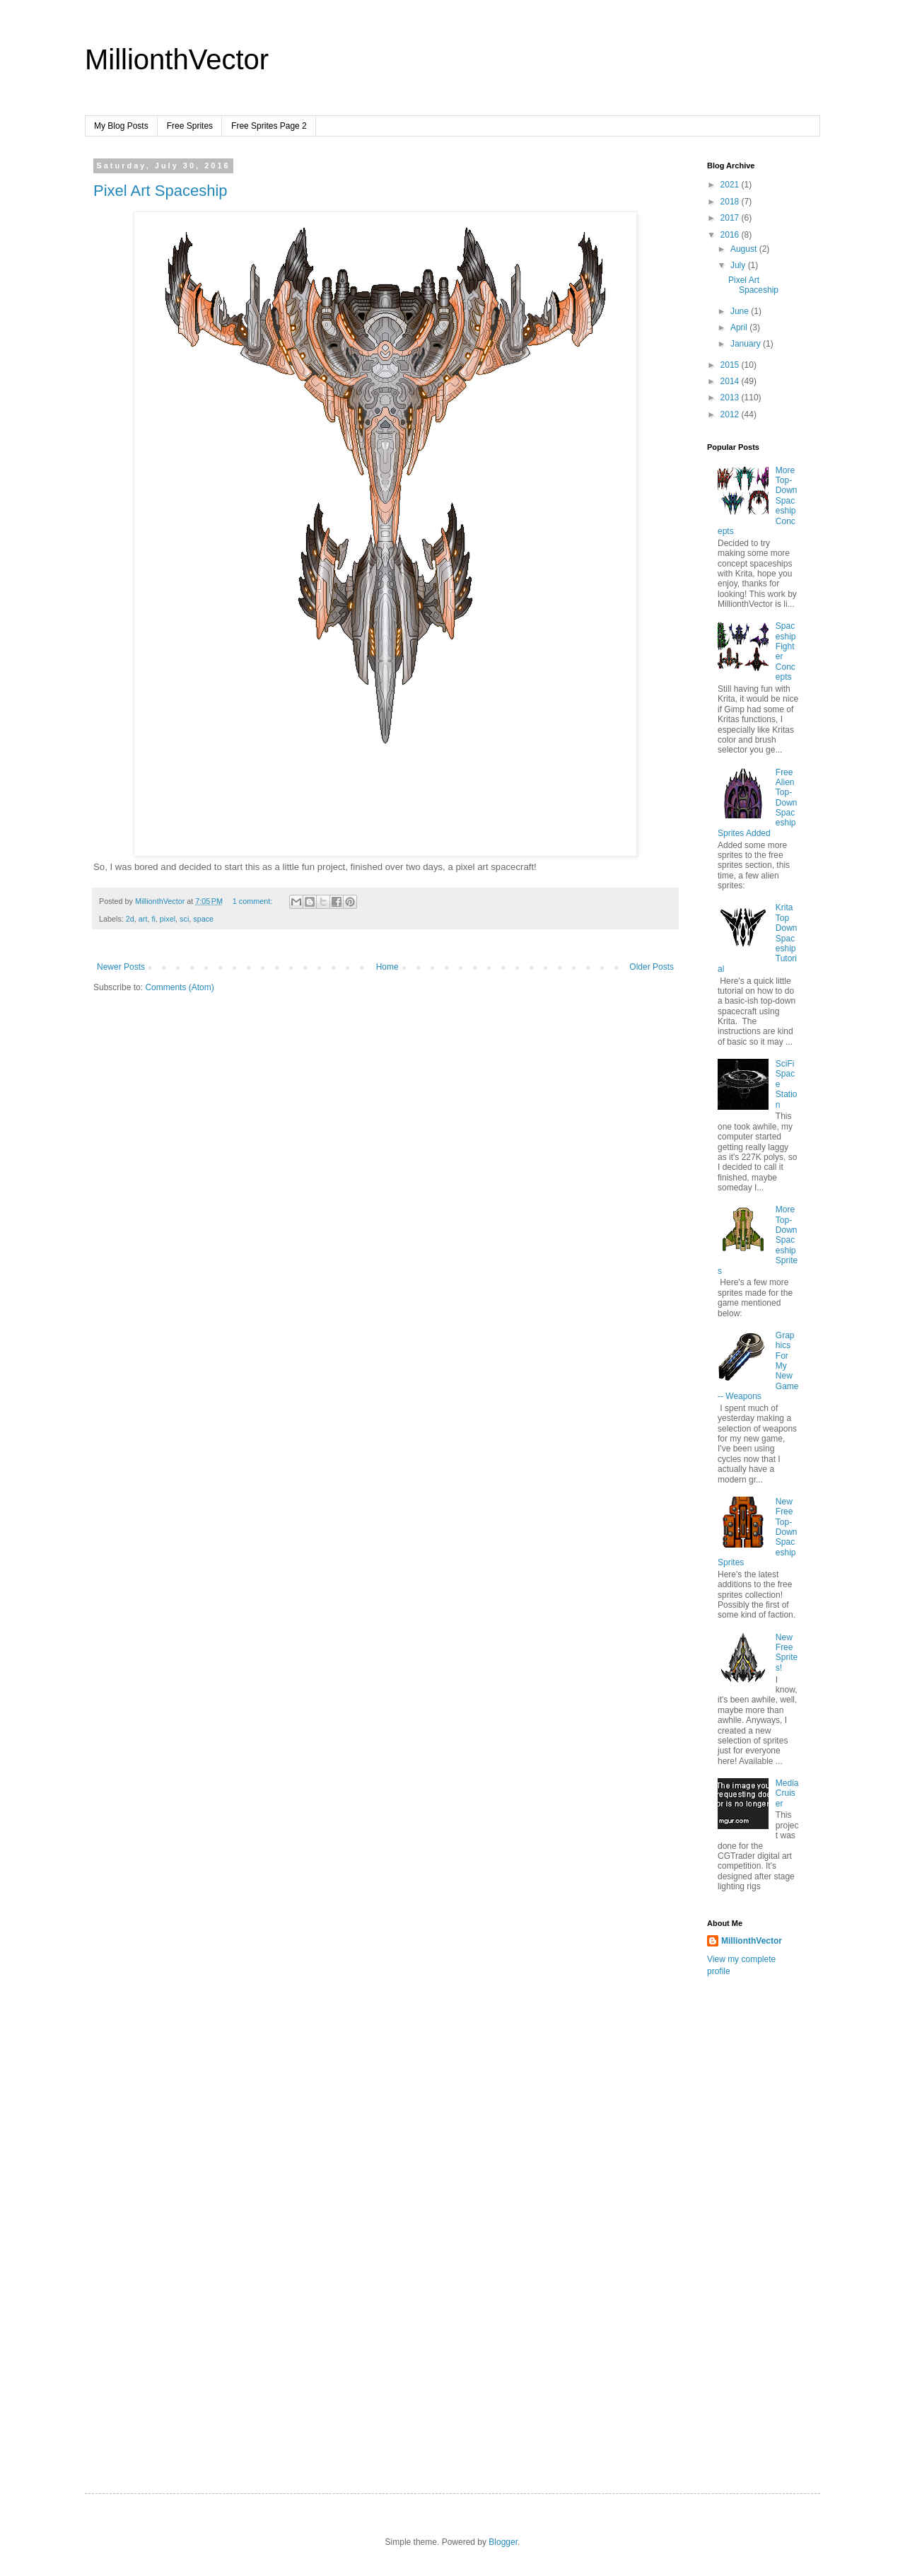 Image resolution: width=905 pixels, height=2576 pixels. I want to click on MediaCruiser, so click(787, 1793).